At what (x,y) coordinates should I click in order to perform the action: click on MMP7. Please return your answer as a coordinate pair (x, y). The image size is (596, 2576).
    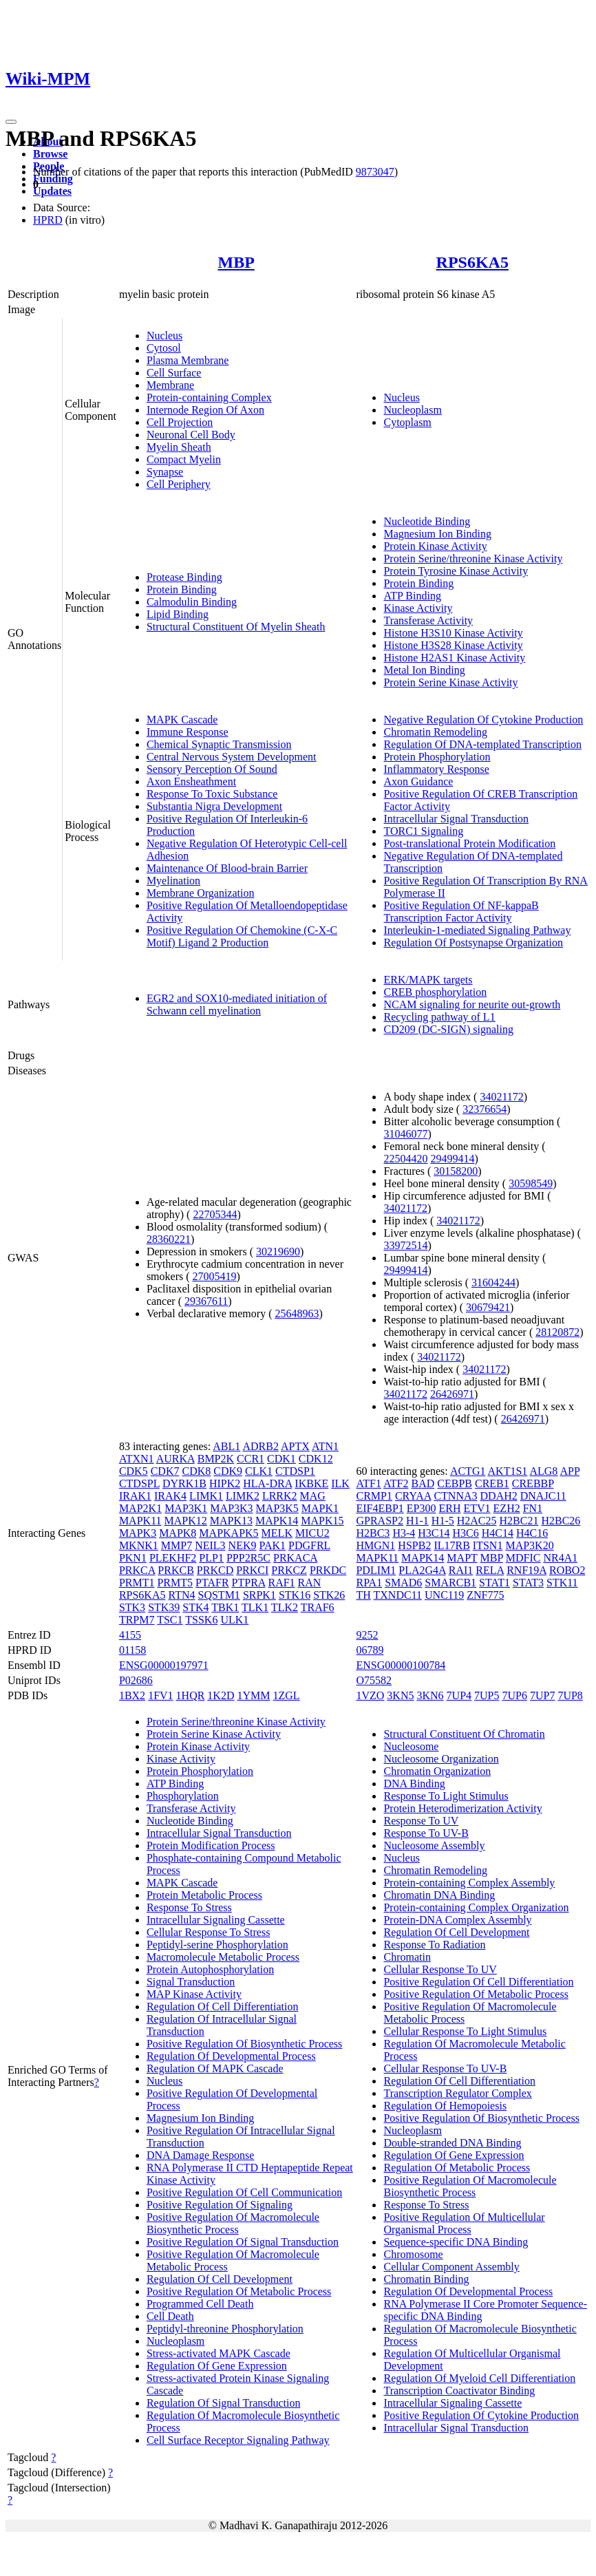
    Looking at the image, I should click on (176, 1545).